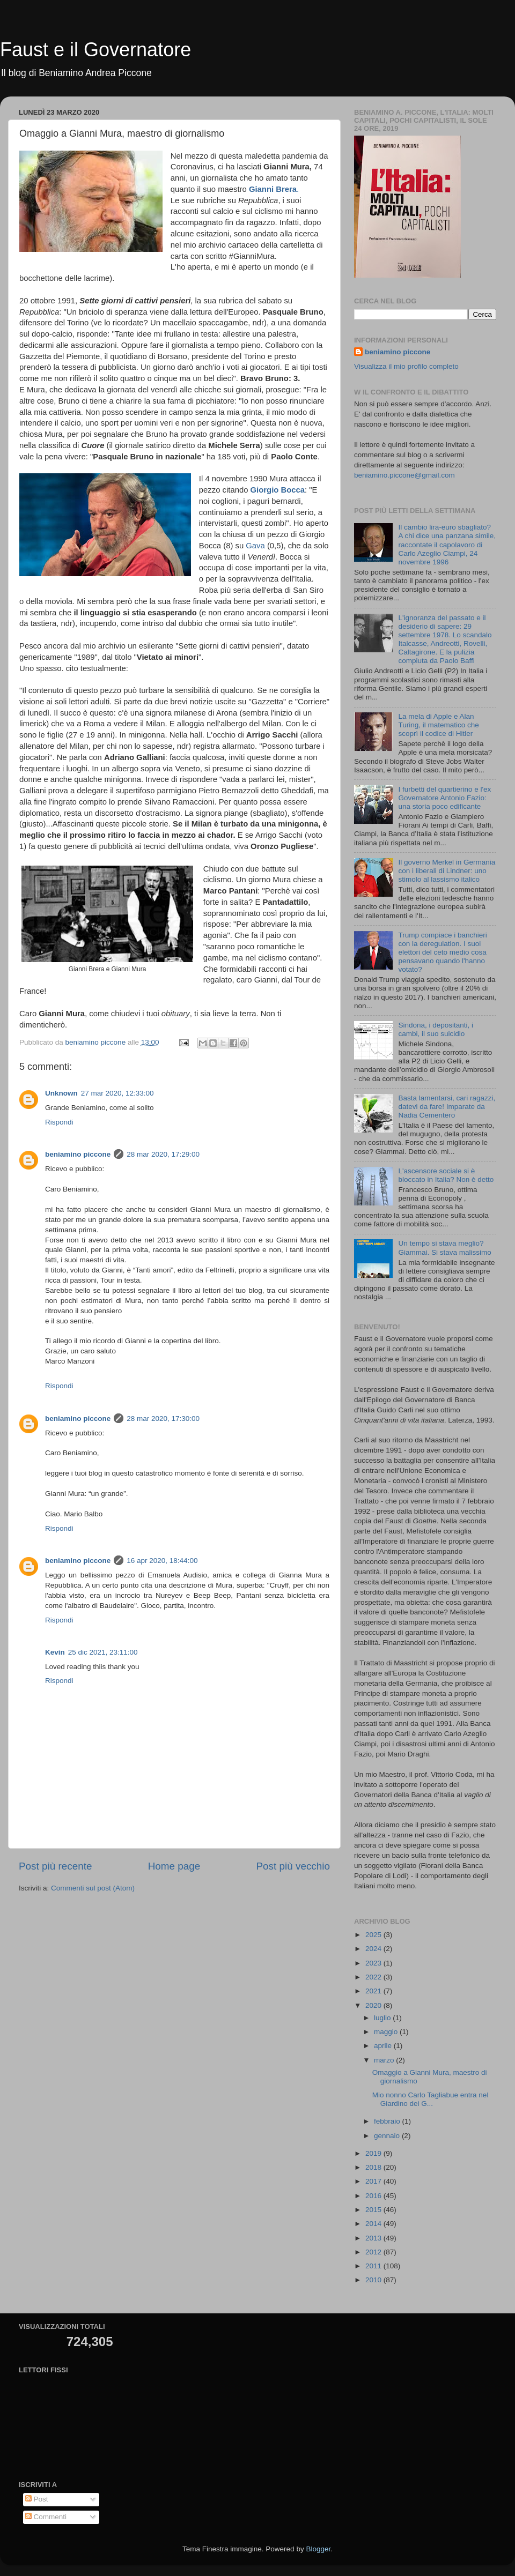  I want to click on 27 mar 2020, 12:33:00, so click(117, 1093).